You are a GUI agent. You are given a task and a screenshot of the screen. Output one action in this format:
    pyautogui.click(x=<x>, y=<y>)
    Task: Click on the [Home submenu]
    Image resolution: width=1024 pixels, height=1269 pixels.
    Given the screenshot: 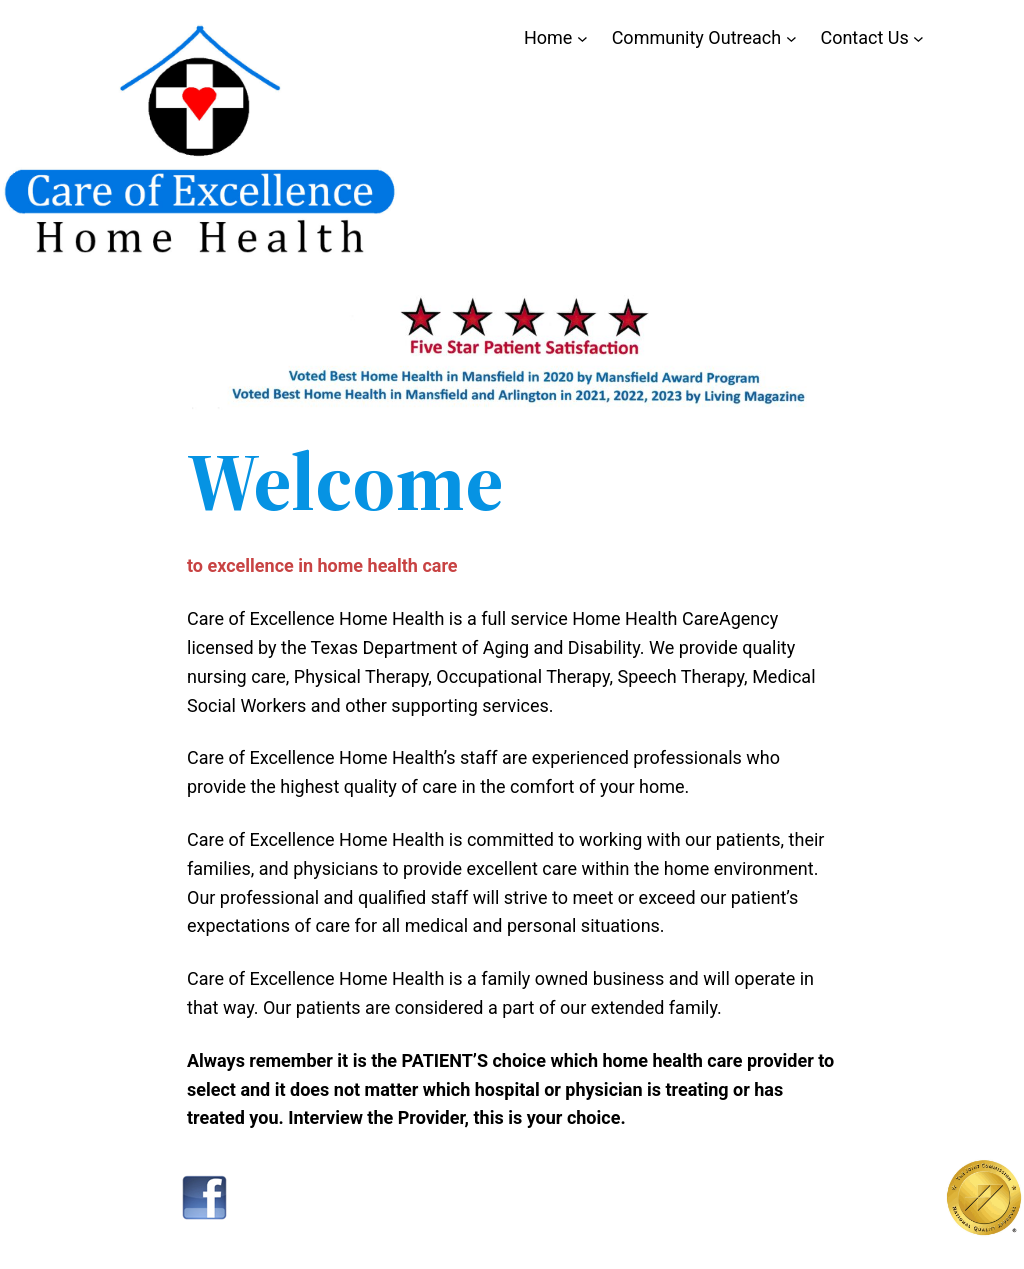 What is the action you would take?
    pyautogui.click(x=582, y=38)
    